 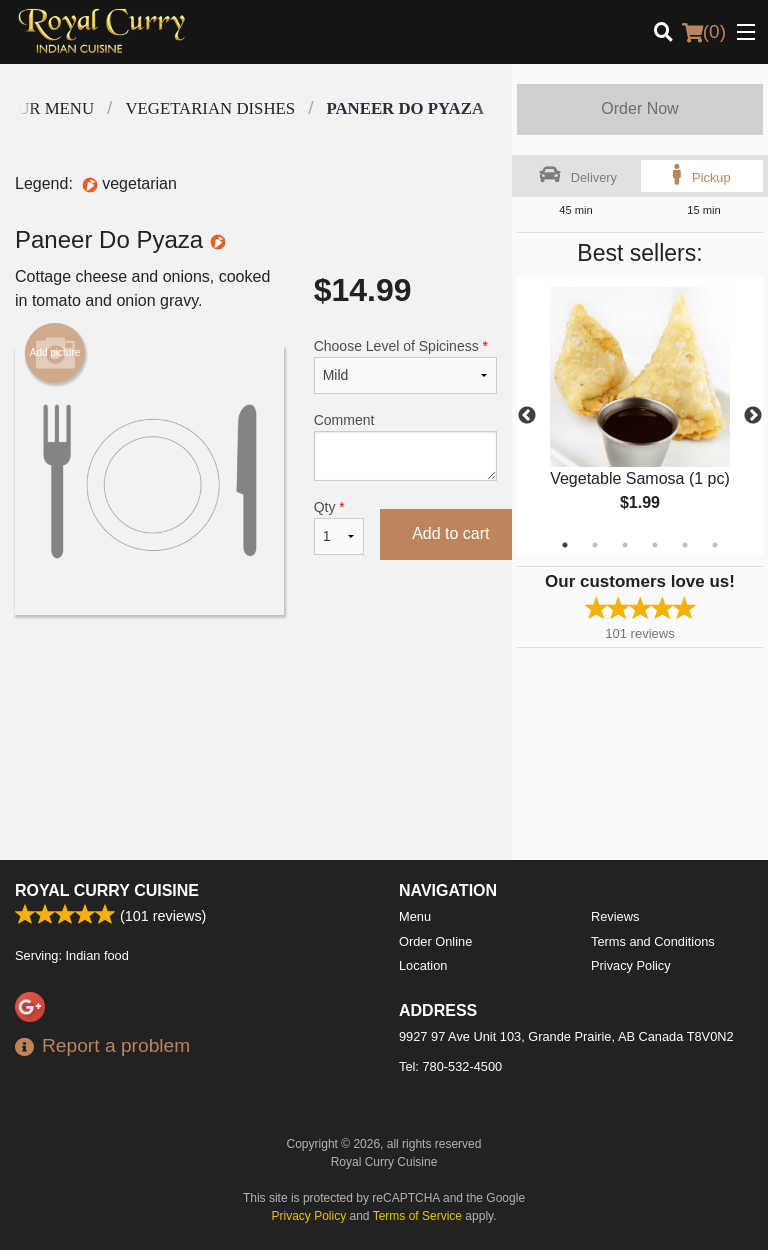 I want to click on 6 [tab], so click(x=715, y=545).